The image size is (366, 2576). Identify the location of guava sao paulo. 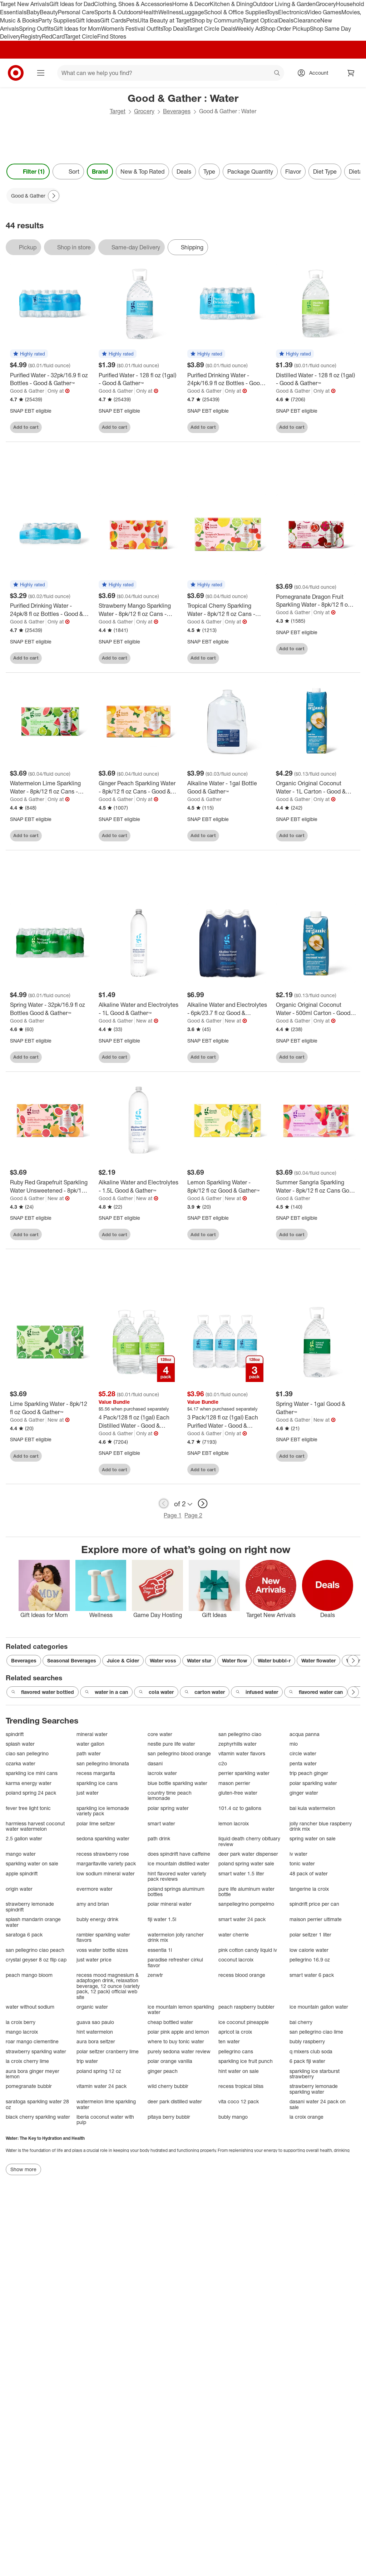
(95, 2022).